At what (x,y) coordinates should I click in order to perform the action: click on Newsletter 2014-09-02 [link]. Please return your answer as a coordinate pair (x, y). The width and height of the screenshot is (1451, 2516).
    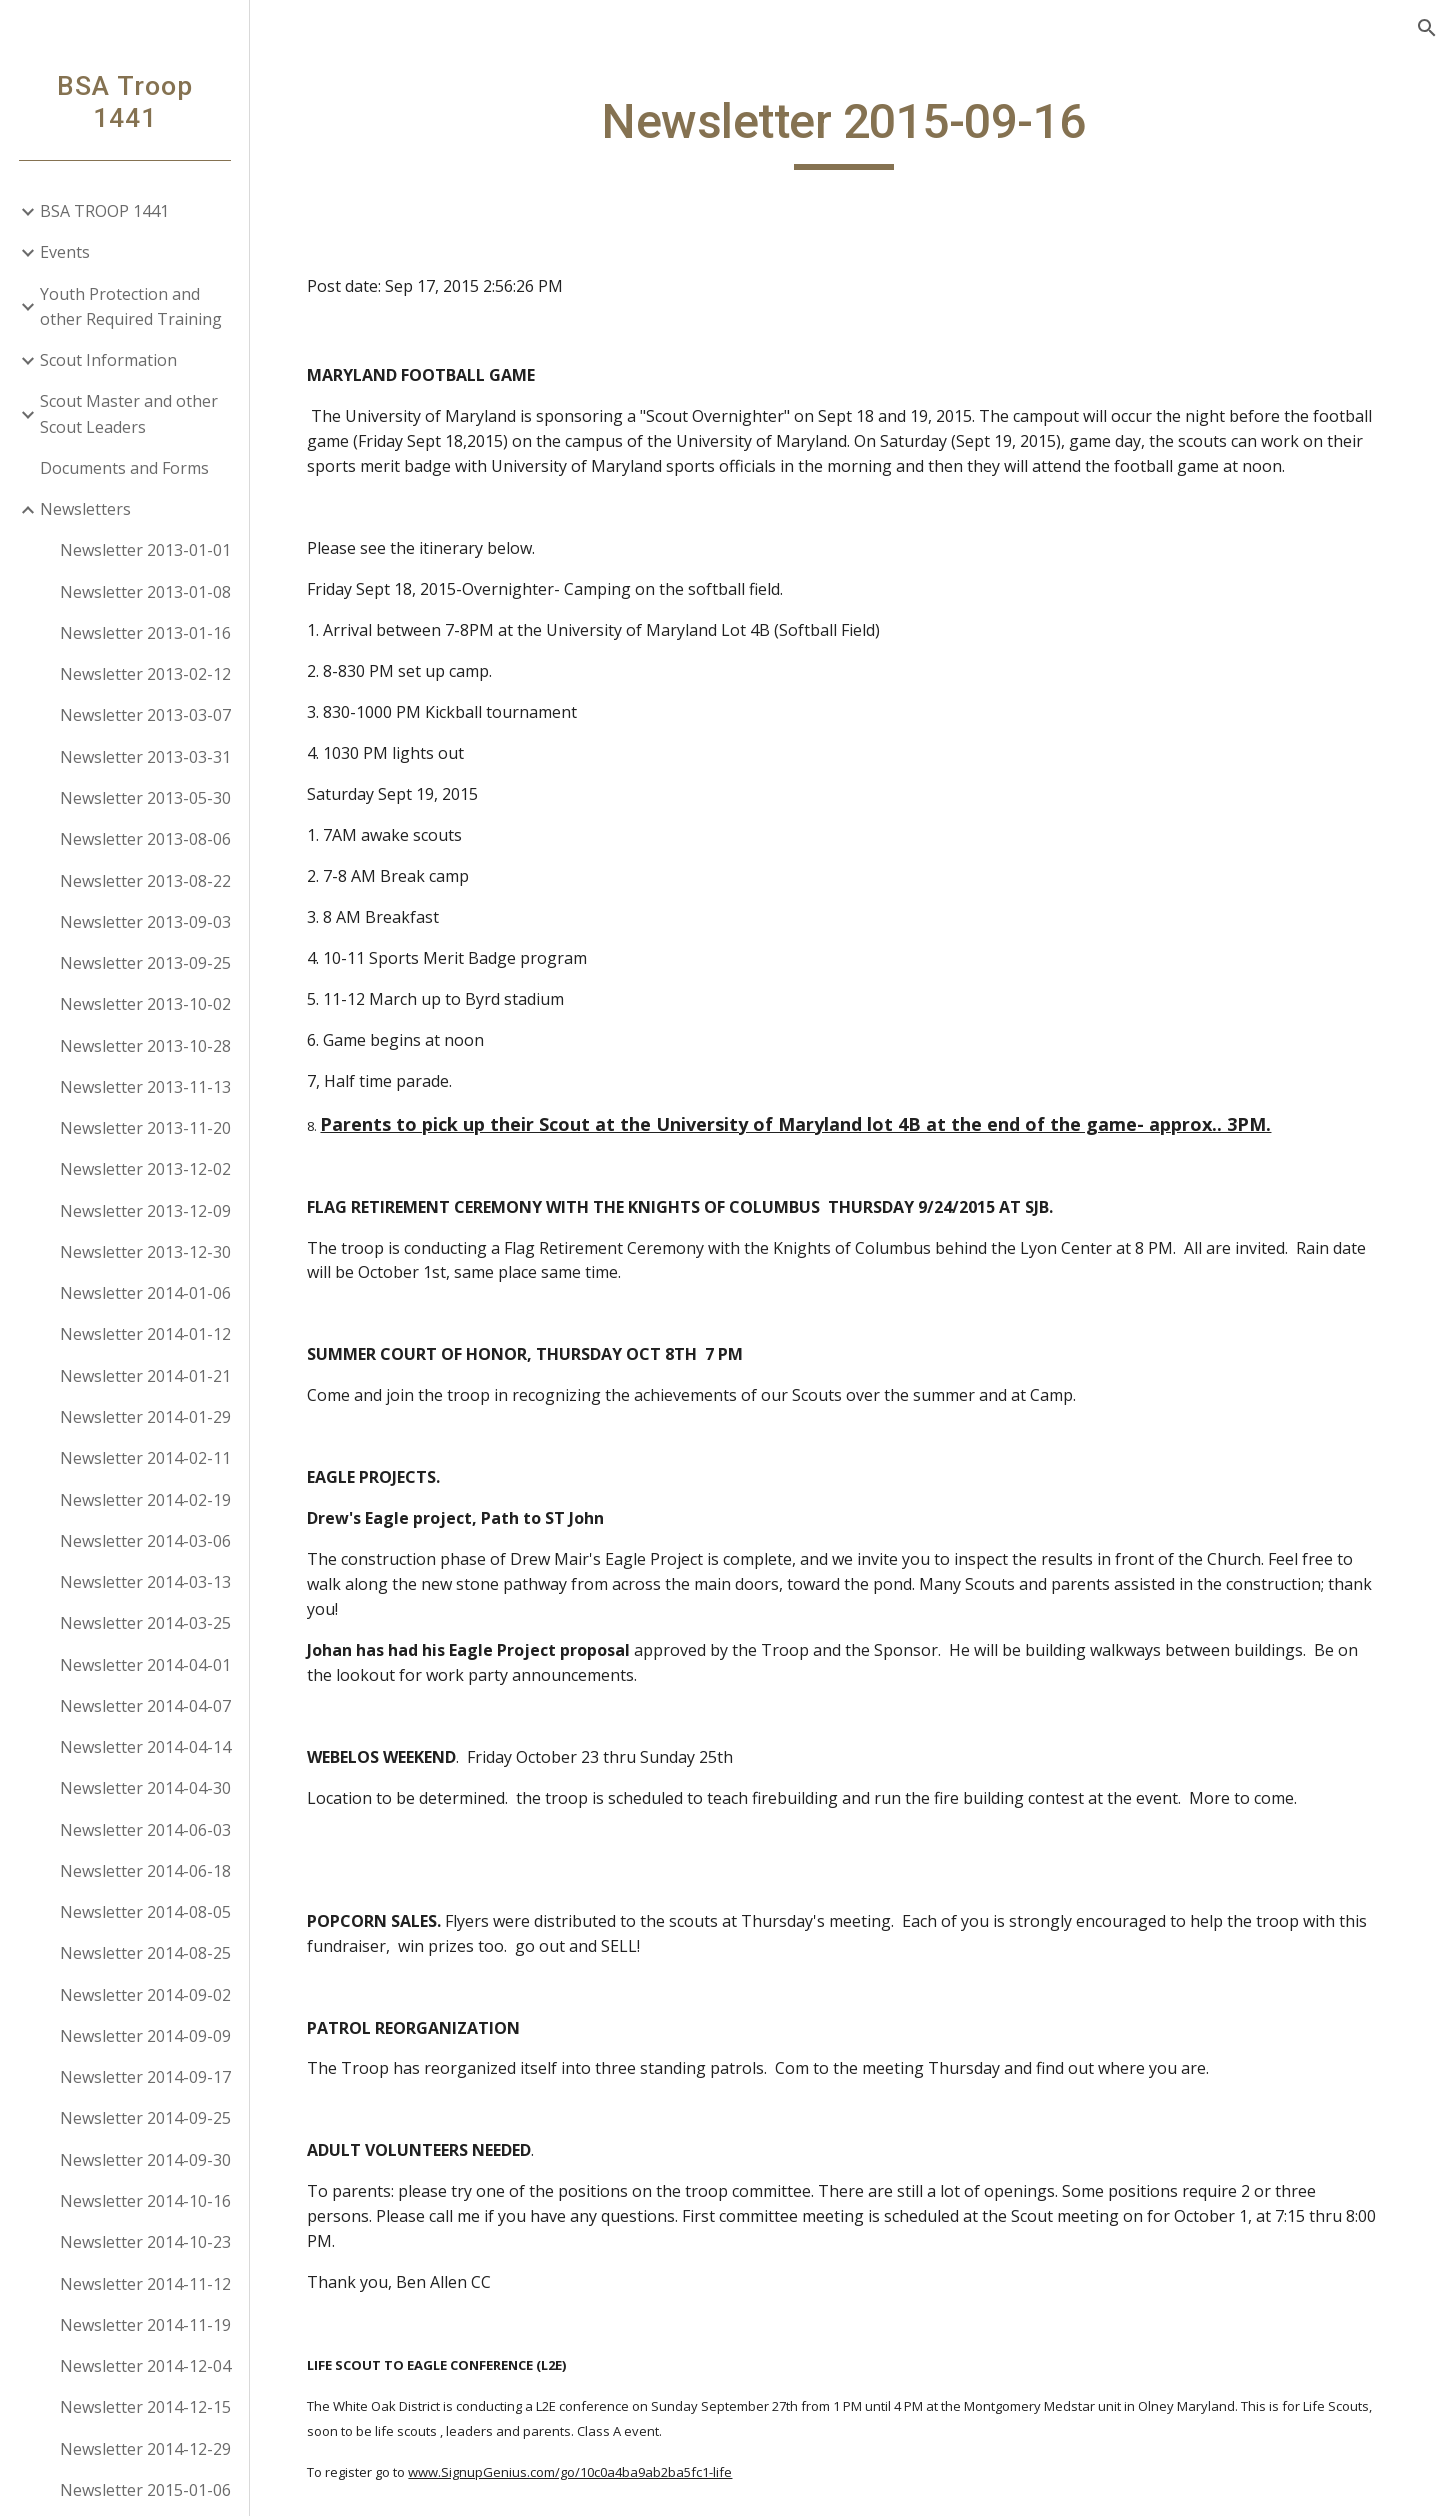
    Looking at the image, I should click on (145, 1995).